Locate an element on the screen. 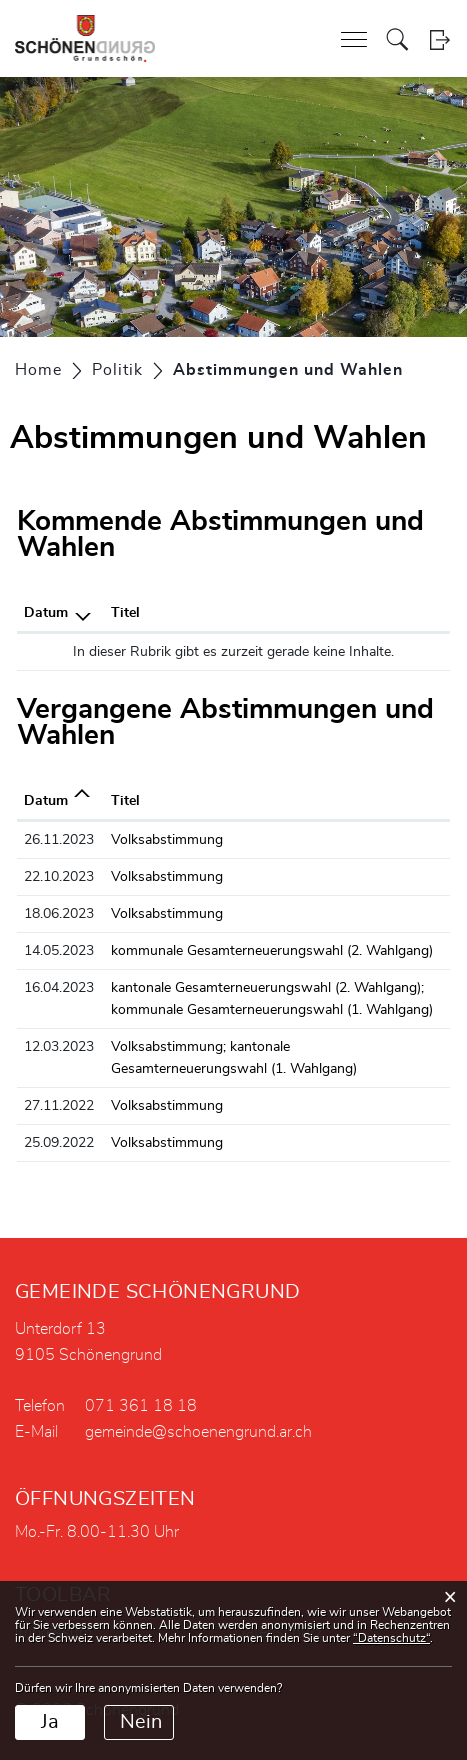 Image resolution: width=467 pixels, height=1760 pixels. Datum [Datum: aktivieren, um Spalte absteigend zu sortieren] is located at coordinates (46, 613).